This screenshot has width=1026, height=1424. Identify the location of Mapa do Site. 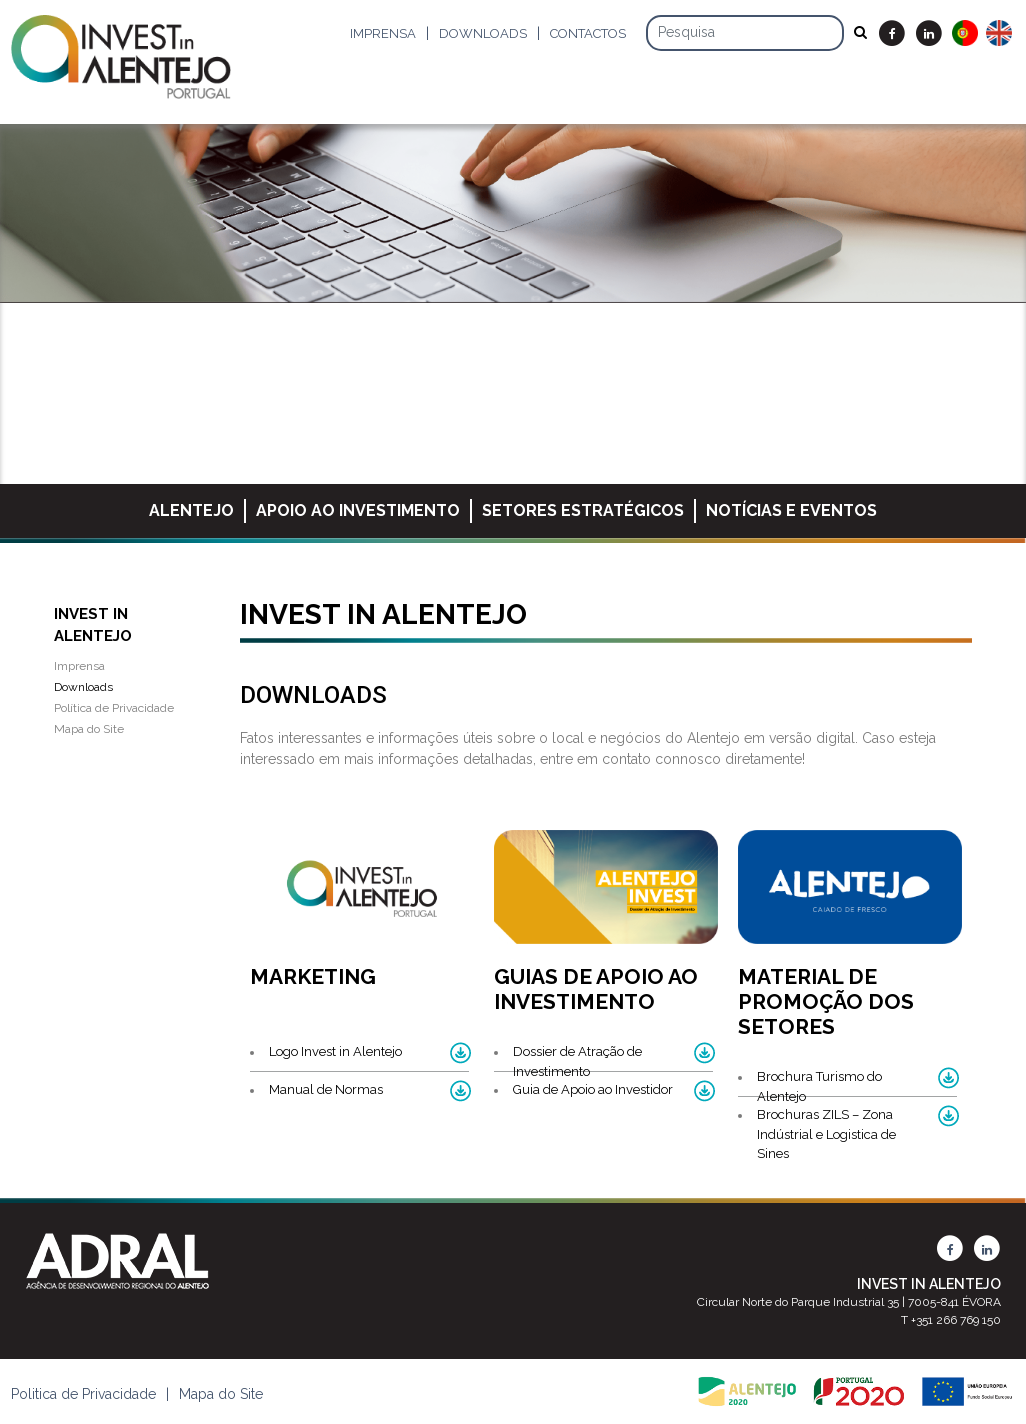
(89, 729).